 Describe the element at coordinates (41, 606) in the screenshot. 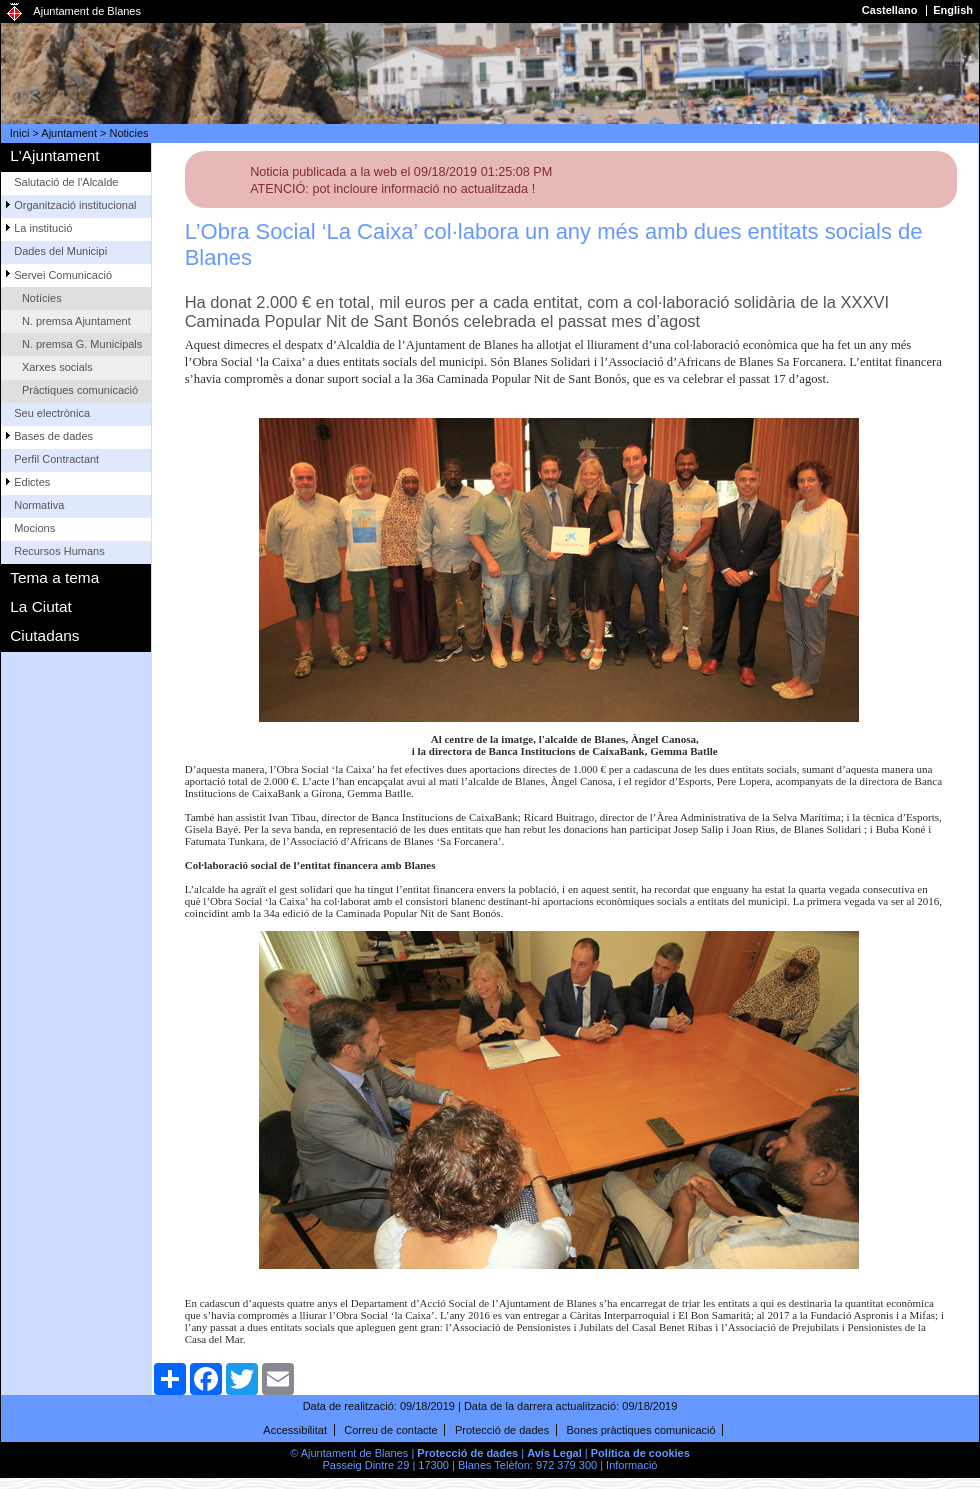

I see `La Ciutat` at that location.